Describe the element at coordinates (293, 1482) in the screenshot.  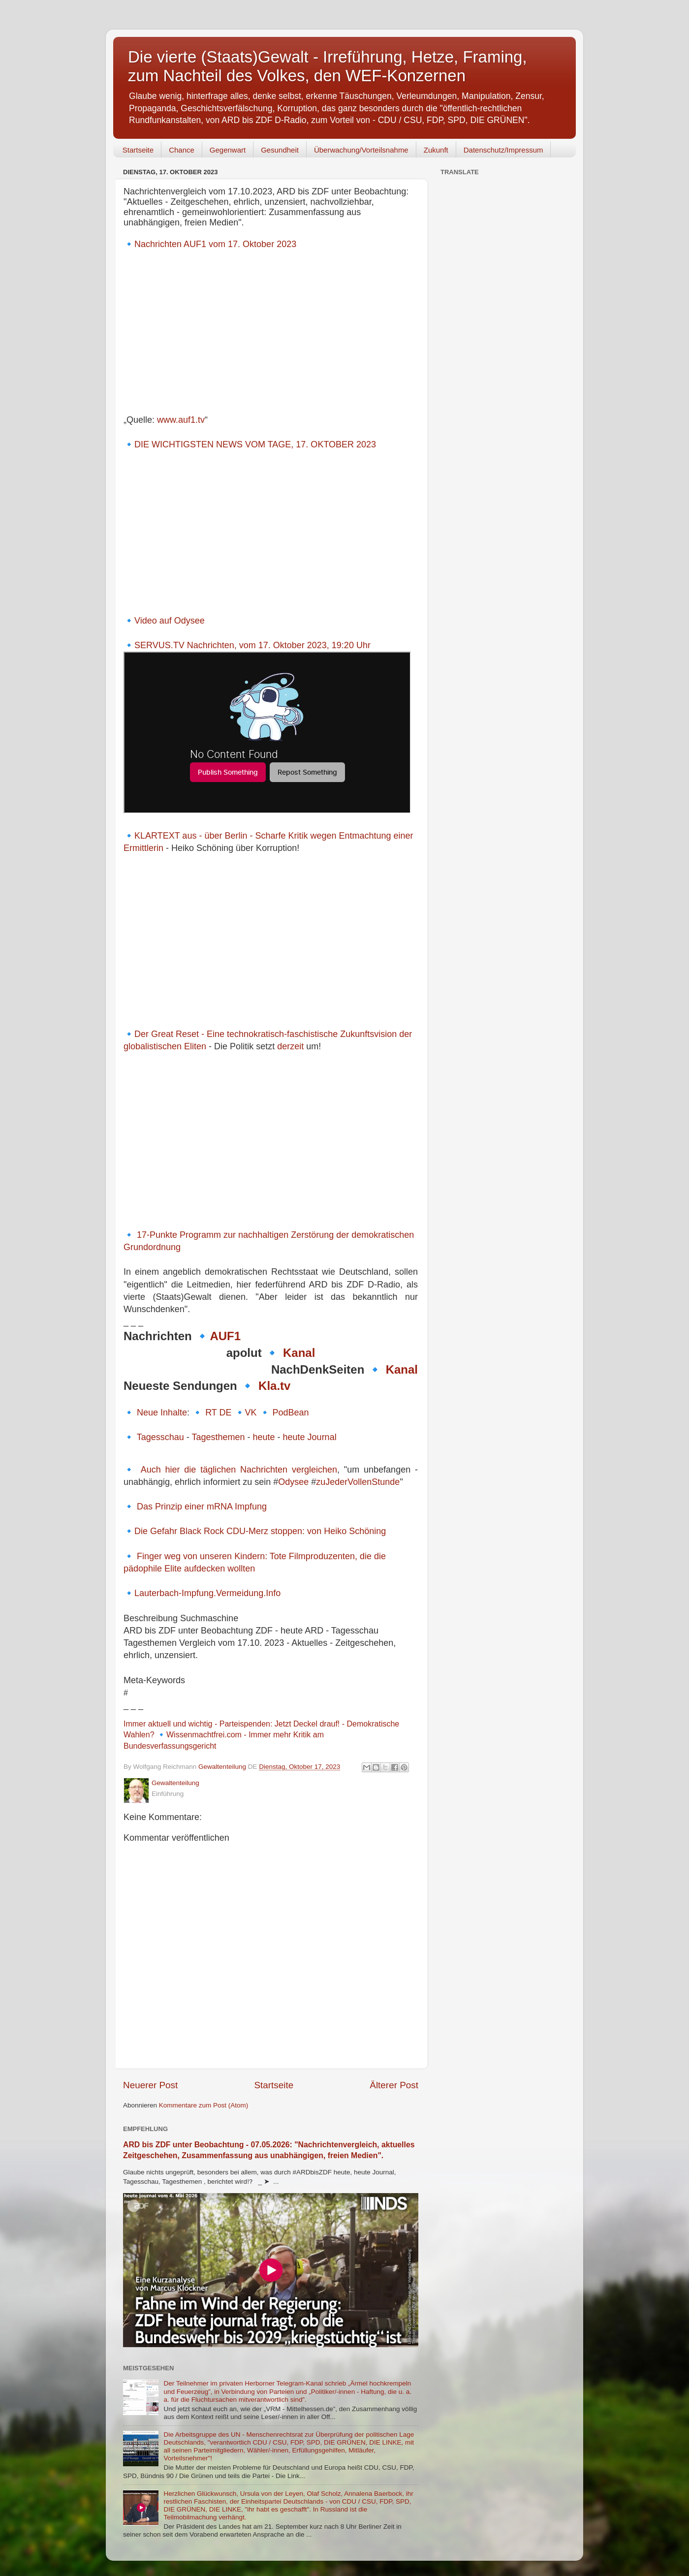
I see `Odysee` at that location.